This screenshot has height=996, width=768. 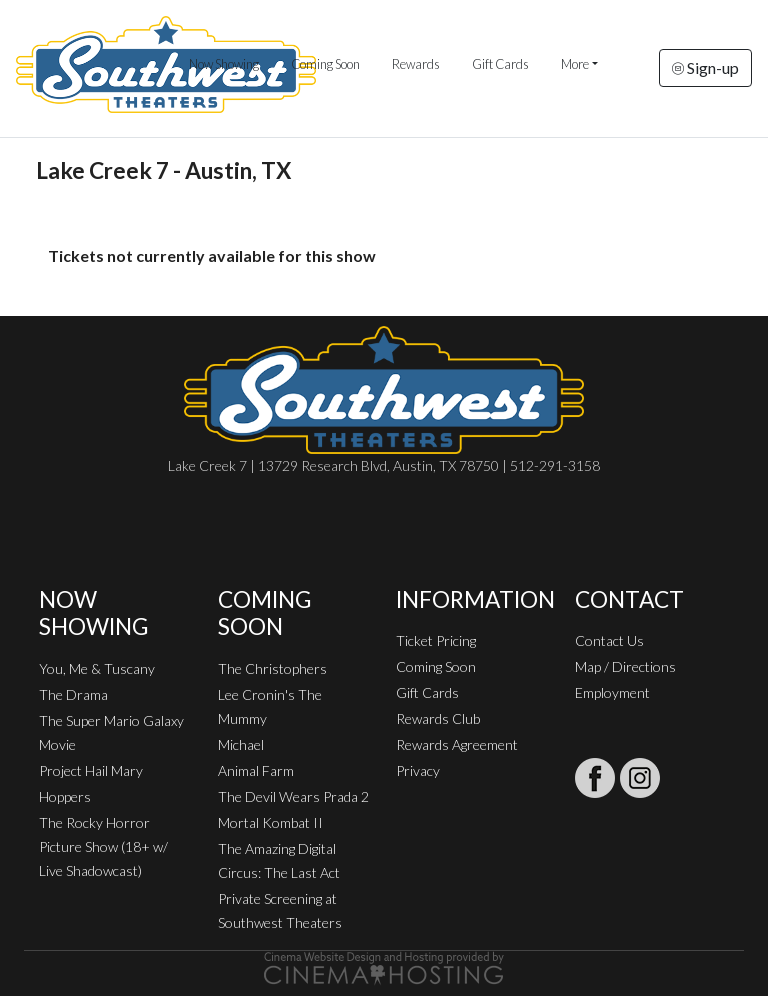 I want to click on Sign-up, so click(x=705, y=67).